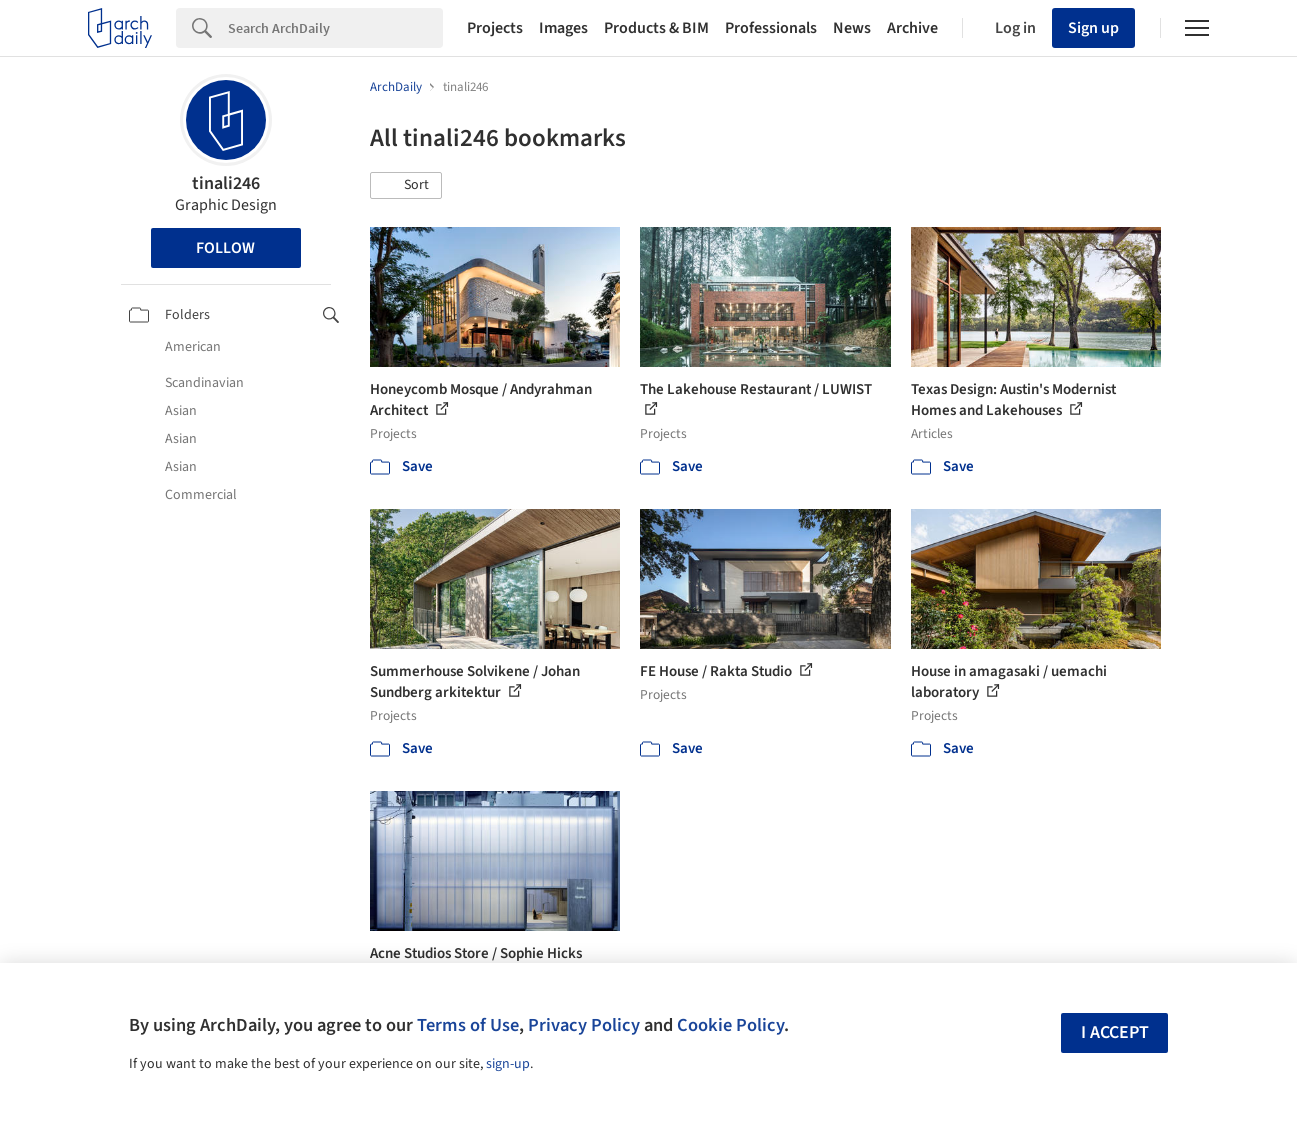 Image resolution: width=1297 pixels, height=1121 pixels. What do you see at coordinates (563, 28) in the screenshot?
I see `Images` at bounding box center [563, 28].